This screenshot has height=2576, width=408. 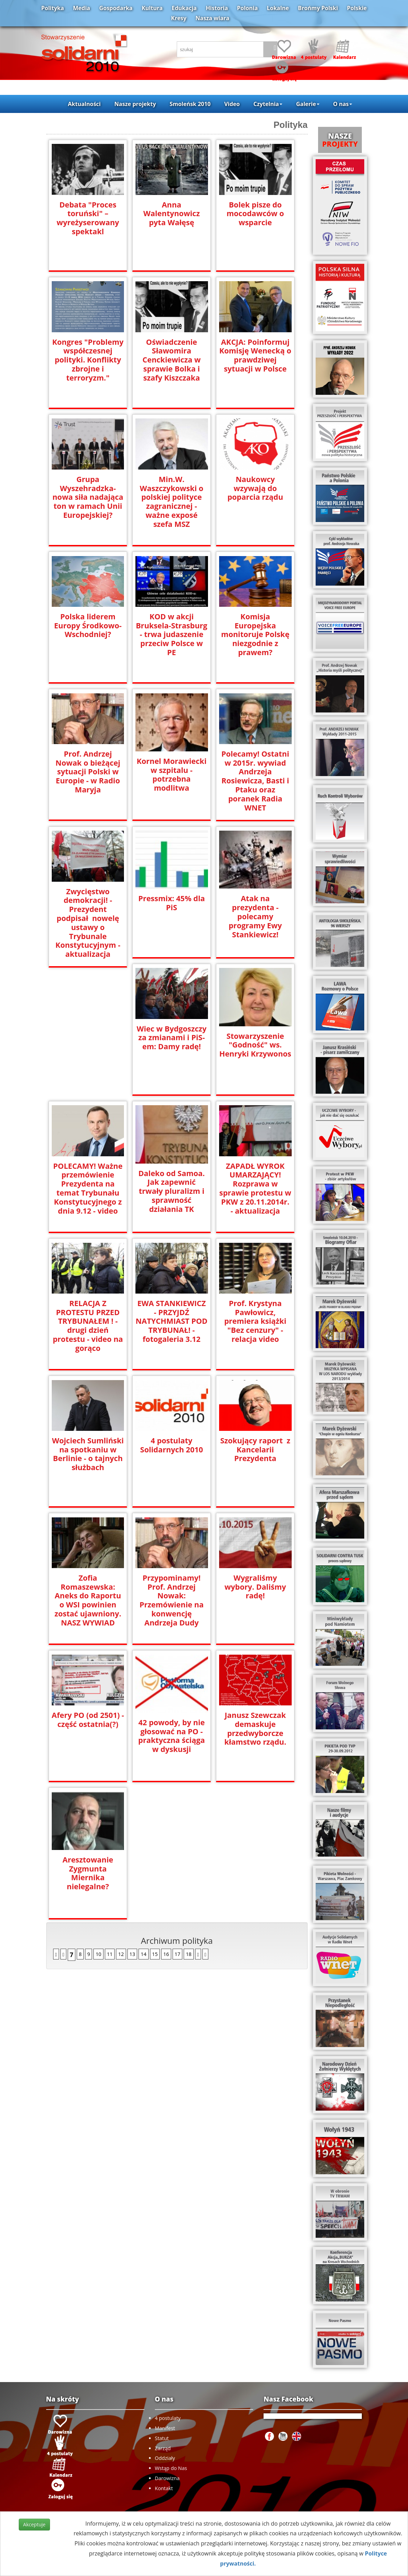 What do you see at coordinates (88, 1037) in the screenshot?
I see `Wiec w Bydgoszczy za zmianami i PiS-em: Damy radę!` at bounding box center [88, 1037].